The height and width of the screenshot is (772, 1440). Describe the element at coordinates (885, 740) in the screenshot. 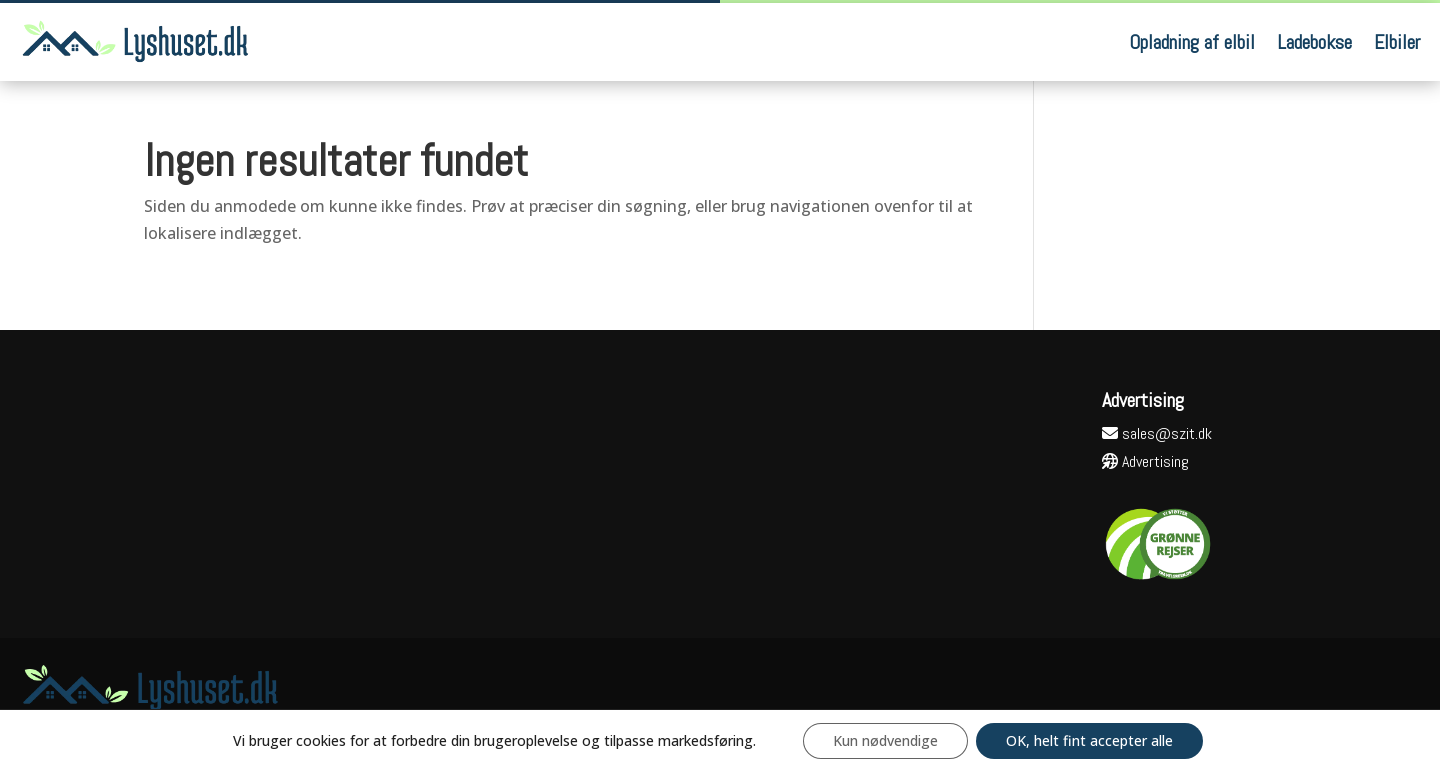

I see `Kun nødvendige` at that location.